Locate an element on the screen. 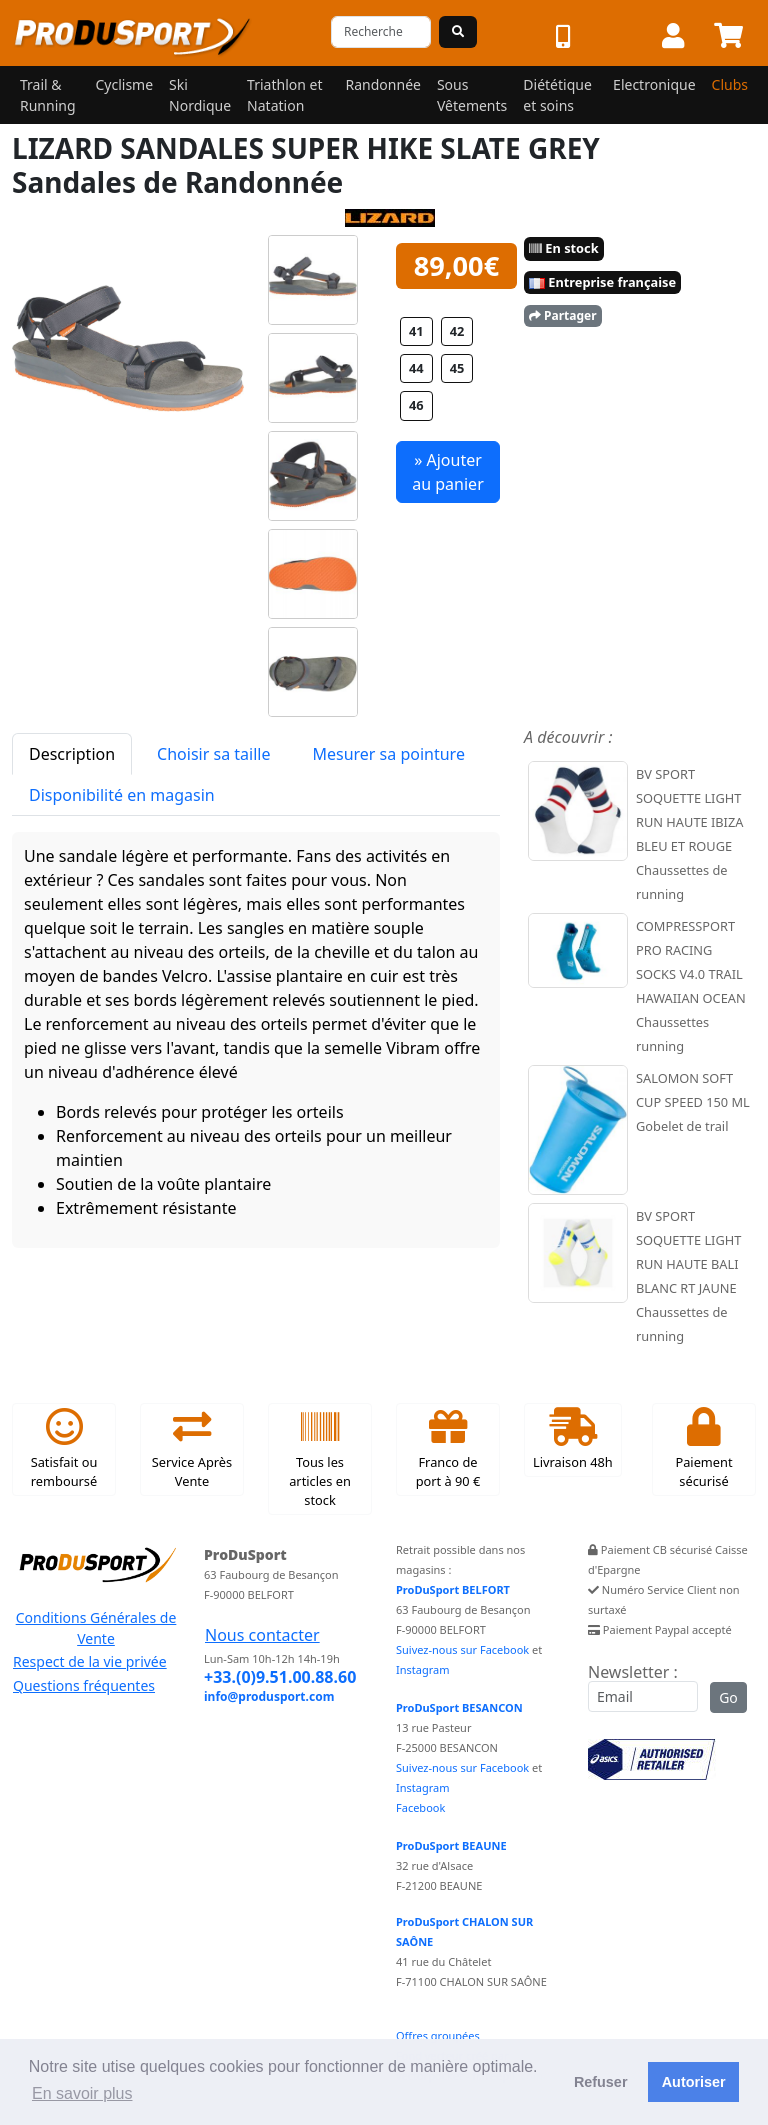 This screenshot has width=768, height=2125. +33.(0)9.51.00.88.60 is located at coordinates (280, 1677).